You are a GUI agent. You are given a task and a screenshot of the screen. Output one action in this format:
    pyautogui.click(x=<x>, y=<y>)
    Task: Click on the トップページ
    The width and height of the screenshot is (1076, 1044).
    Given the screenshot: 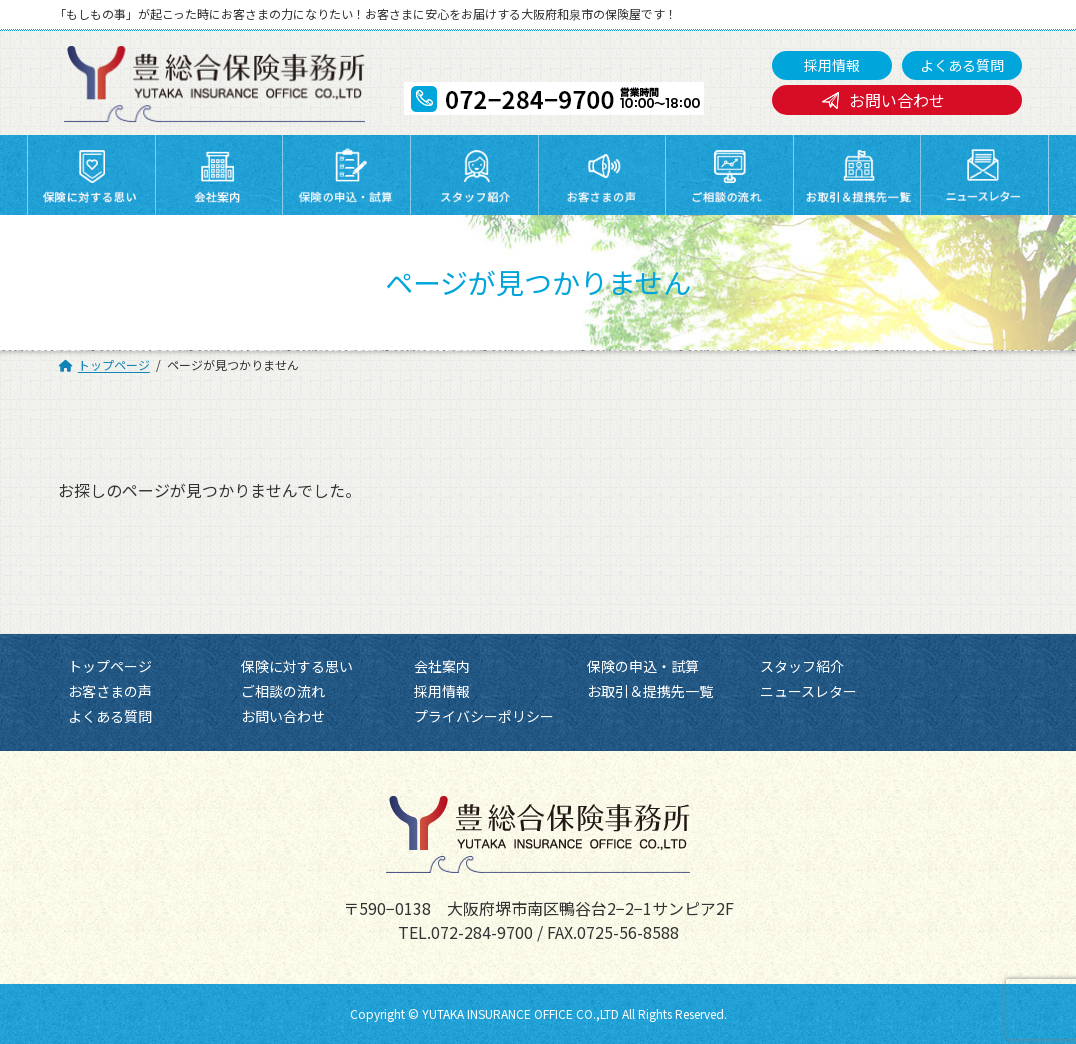 What is the action you would take?
    pyautogui.click(x=110, y=666)
    